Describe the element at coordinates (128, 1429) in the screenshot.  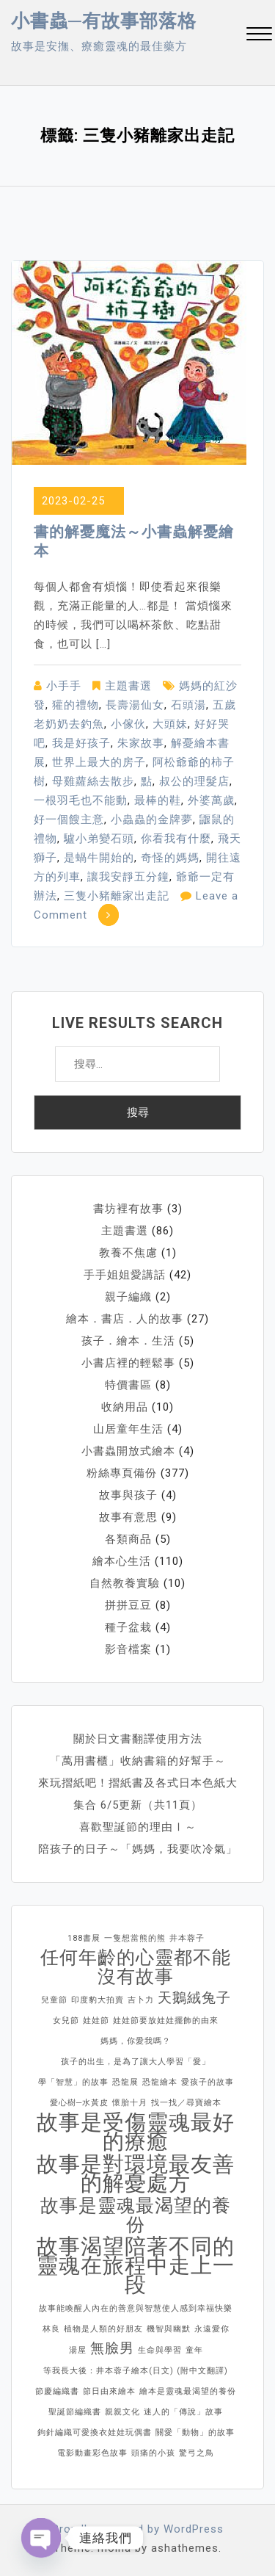
I see `山居童年生活` at that location.